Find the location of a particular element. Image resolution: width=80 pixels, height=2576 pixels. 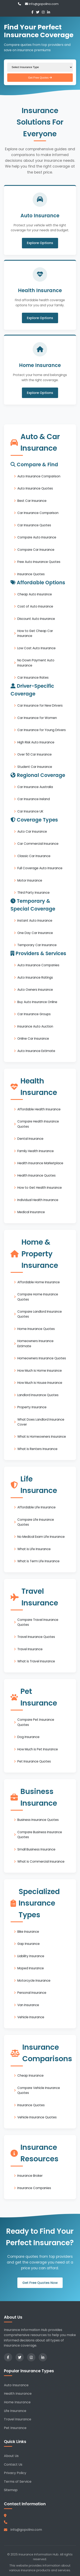

Pet Insurance Quotes is located at coordinates (34, 1761).